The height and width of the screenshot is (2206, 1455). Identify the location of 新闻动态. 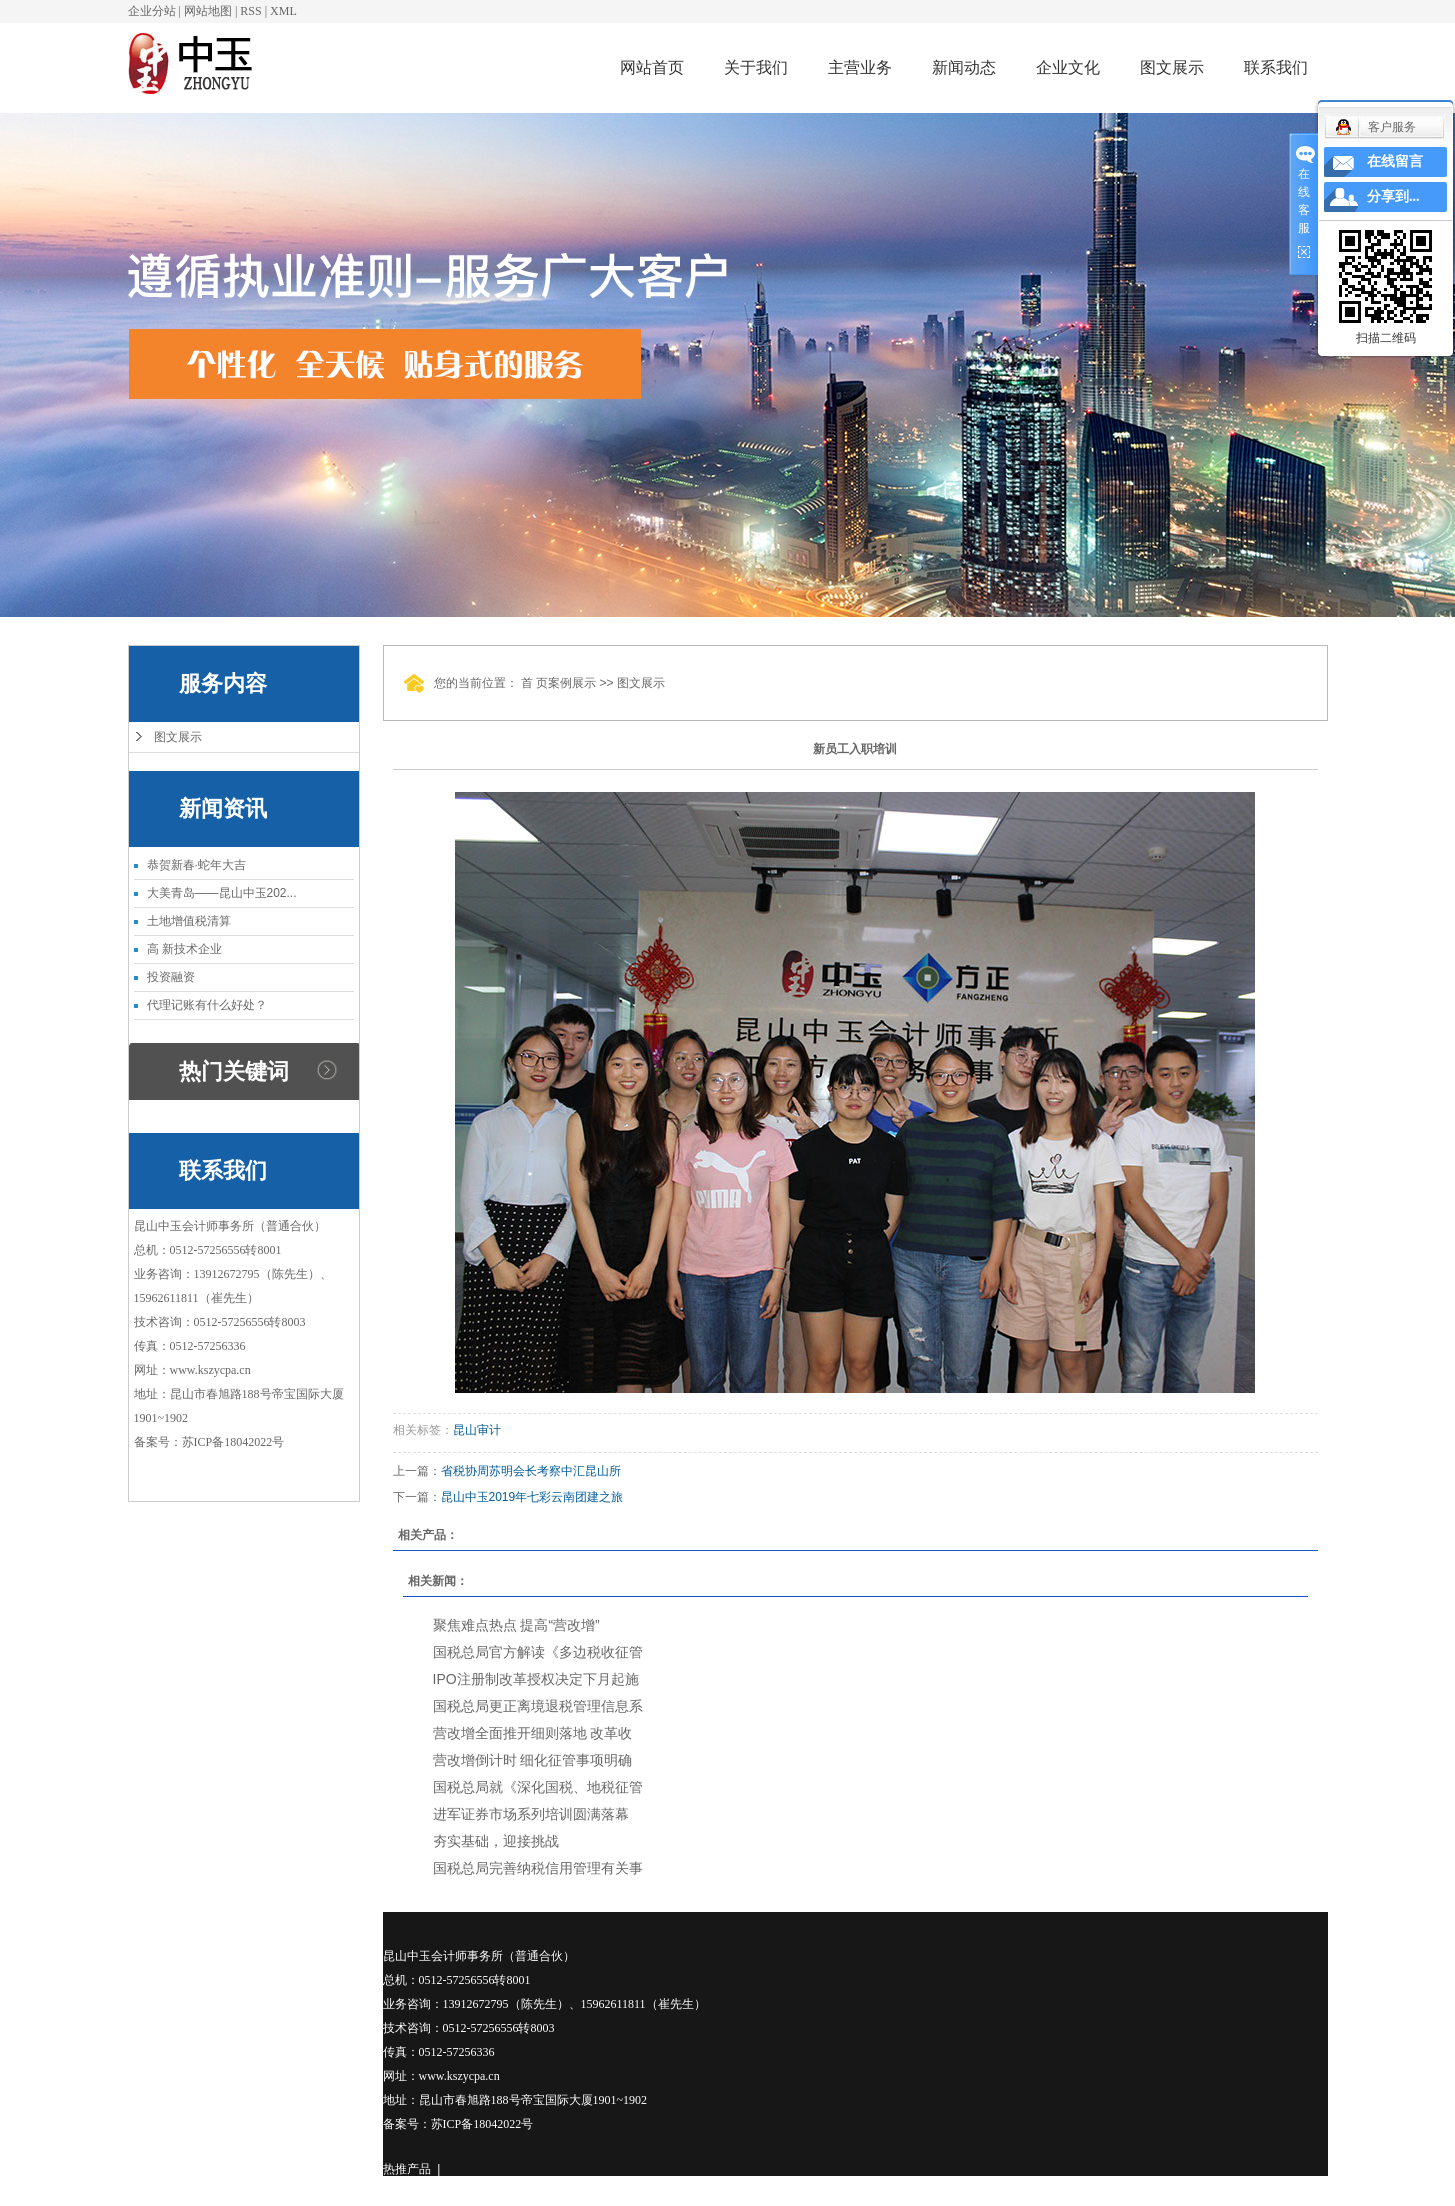
(964, 67).